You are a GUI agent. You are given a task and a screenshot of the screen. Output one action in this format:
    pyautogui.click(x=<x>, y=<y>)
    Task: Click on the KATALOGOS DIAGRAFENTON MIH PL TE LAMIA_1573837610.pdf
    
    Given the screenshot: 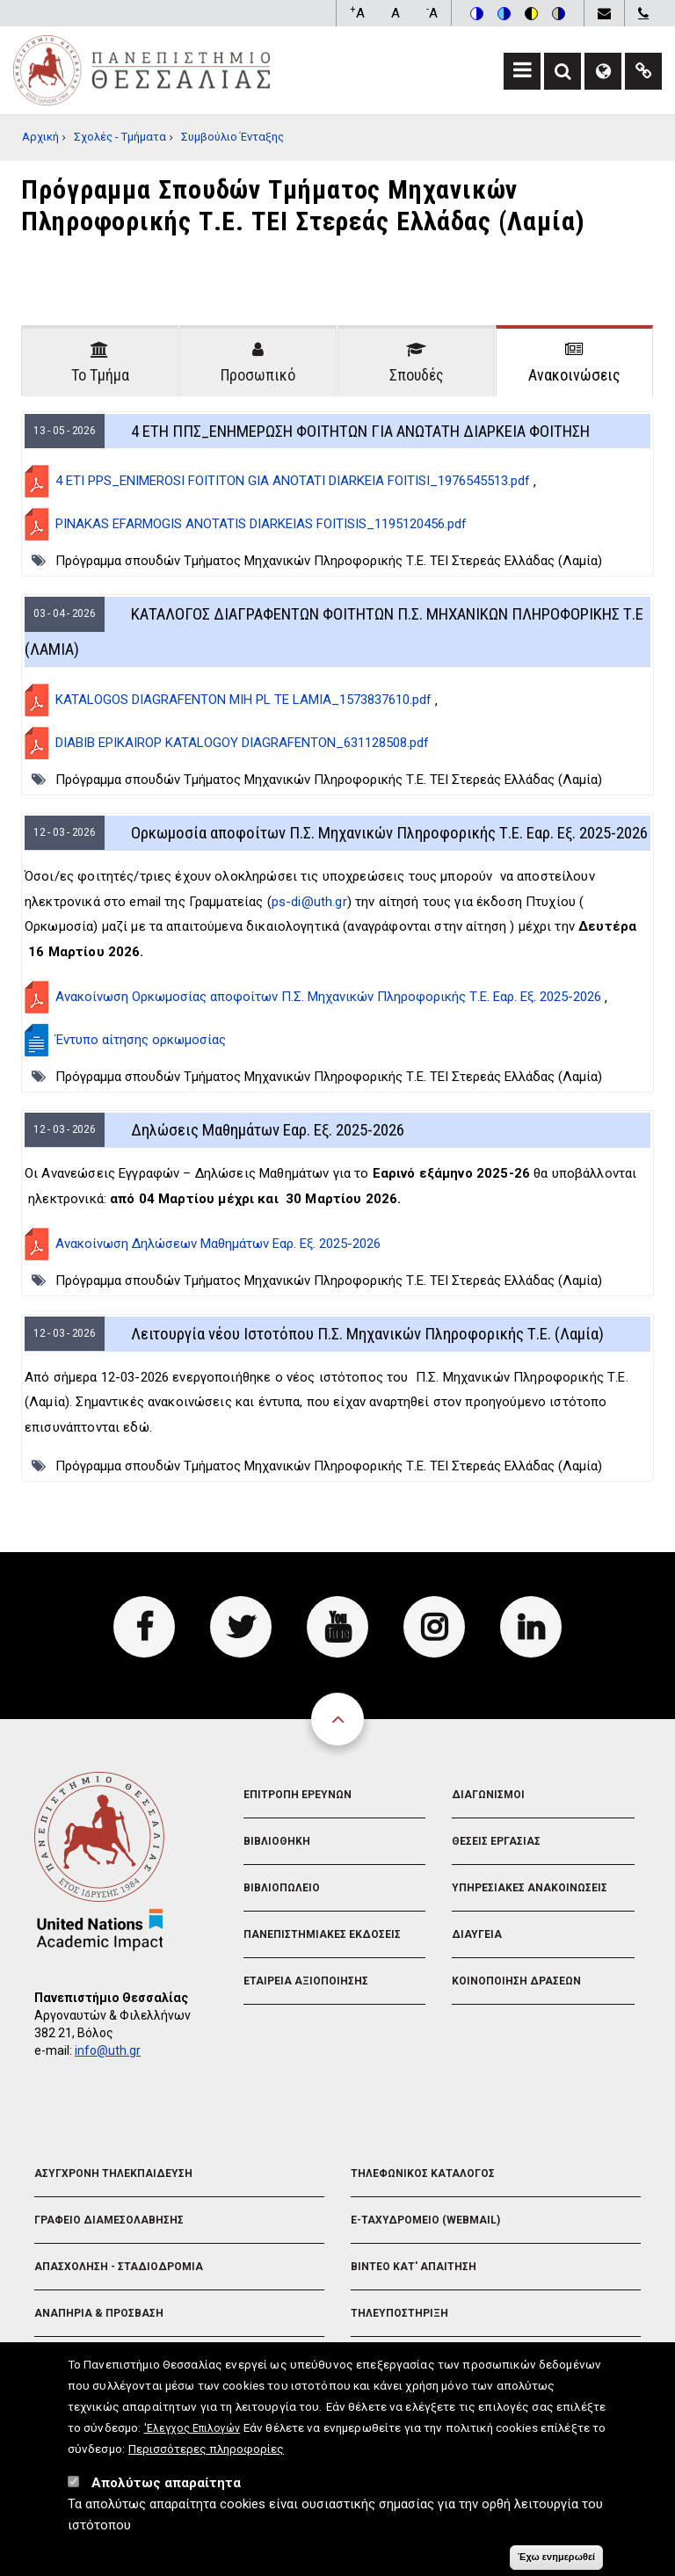 What is the action you would take?
    pyautogui.click(x=243, y=699)
    